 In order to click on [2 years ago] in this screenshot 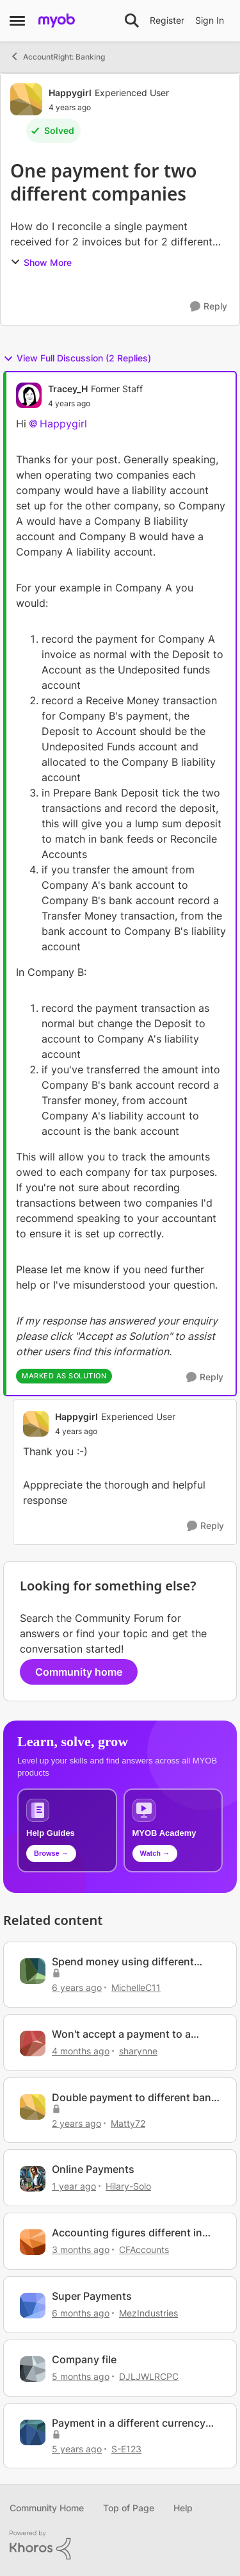, I will do `click(76, 2122)`.